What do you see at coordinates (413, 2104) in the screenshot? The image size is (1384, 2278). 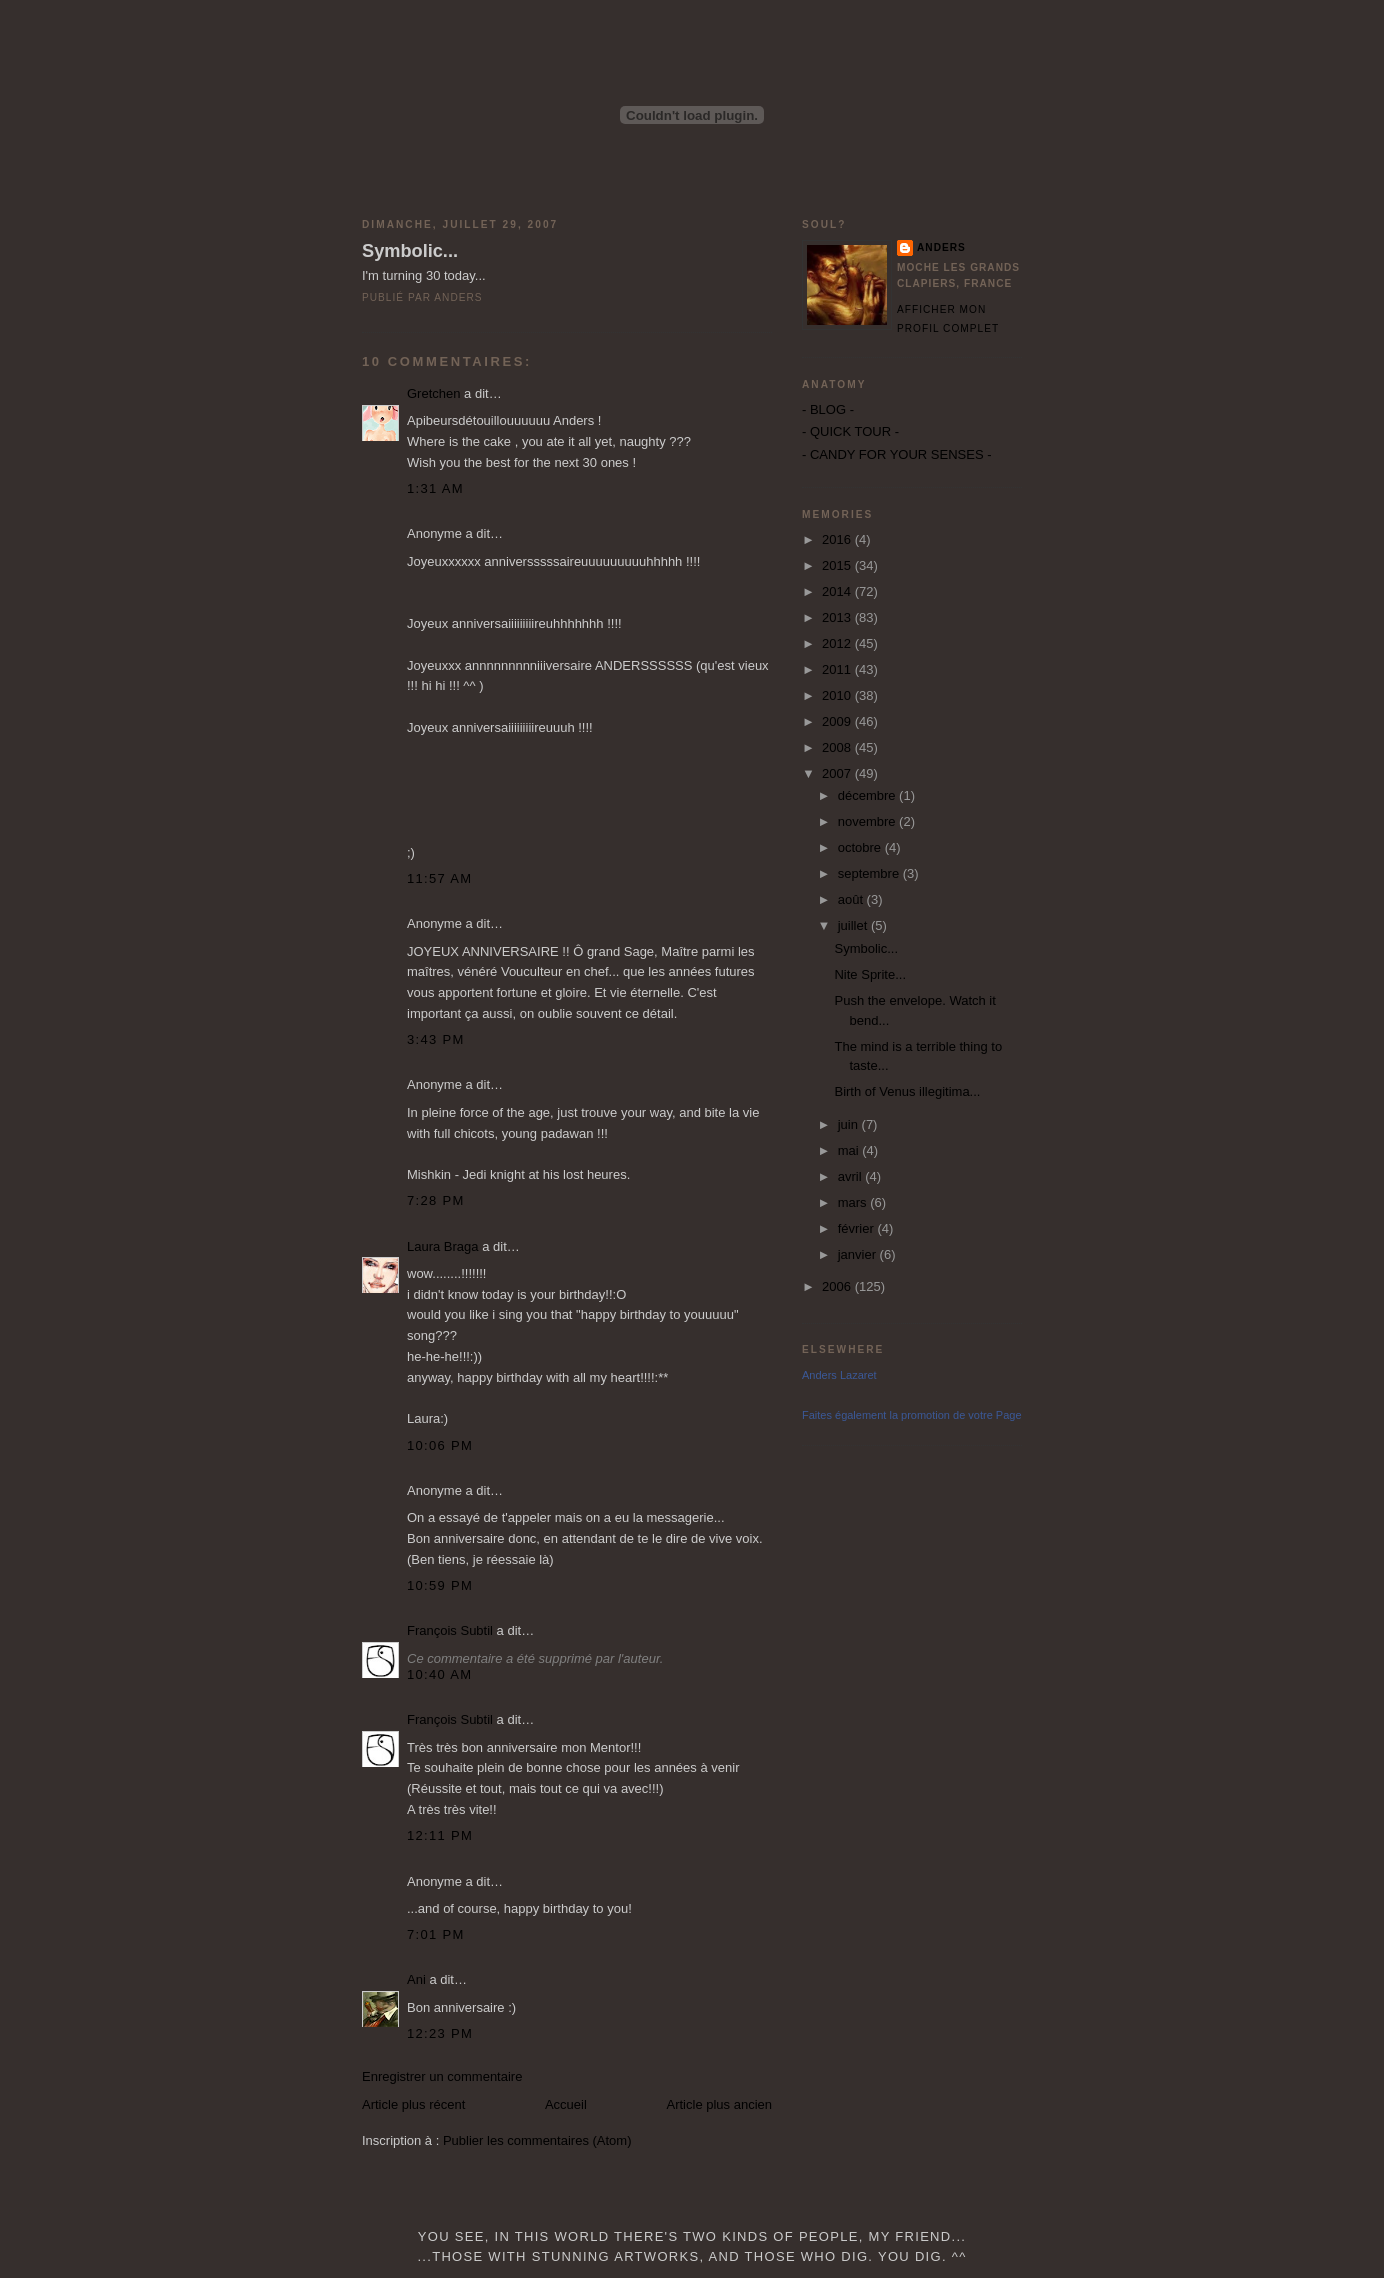 I see `Article plus récent` at bounding box center [413, 2104].